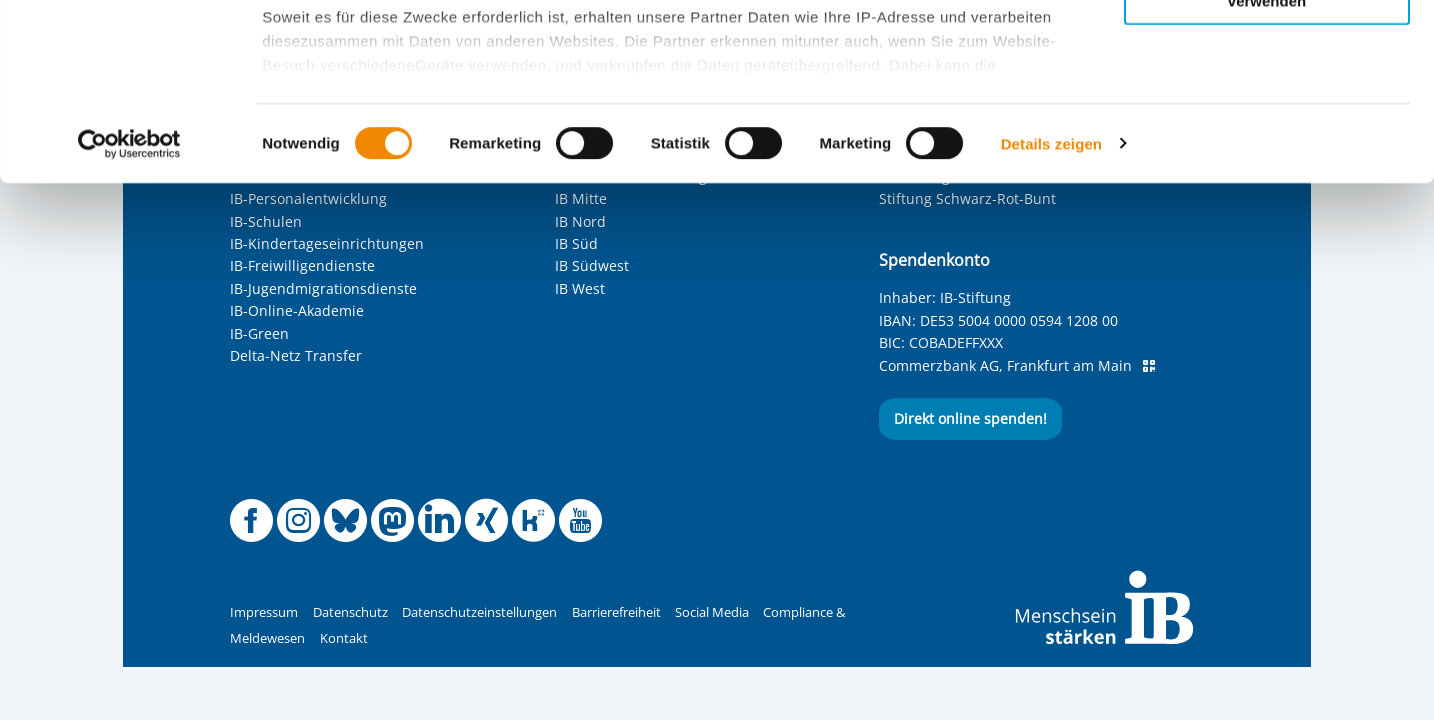  I want to click on Impressum, so click(264, 612).